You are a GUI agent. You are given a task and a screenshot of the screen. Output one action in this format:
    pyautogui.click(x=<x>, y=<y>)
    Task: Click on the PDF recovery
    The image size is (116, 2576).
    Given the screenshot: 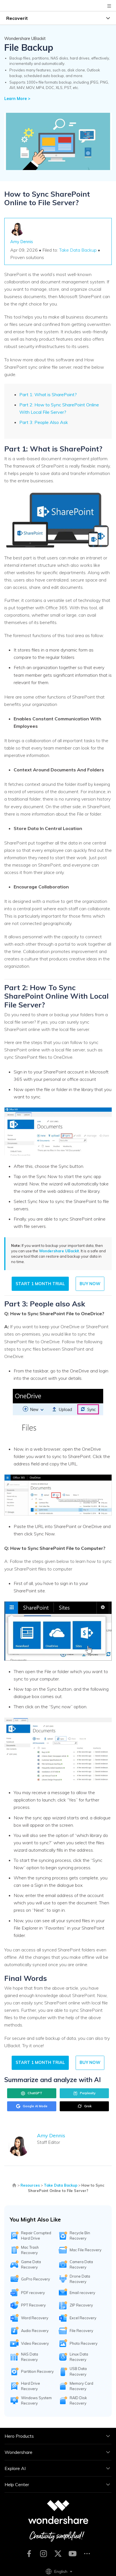 What is the action you would take?
    pyautogui.click(x=33, y=2292)
    